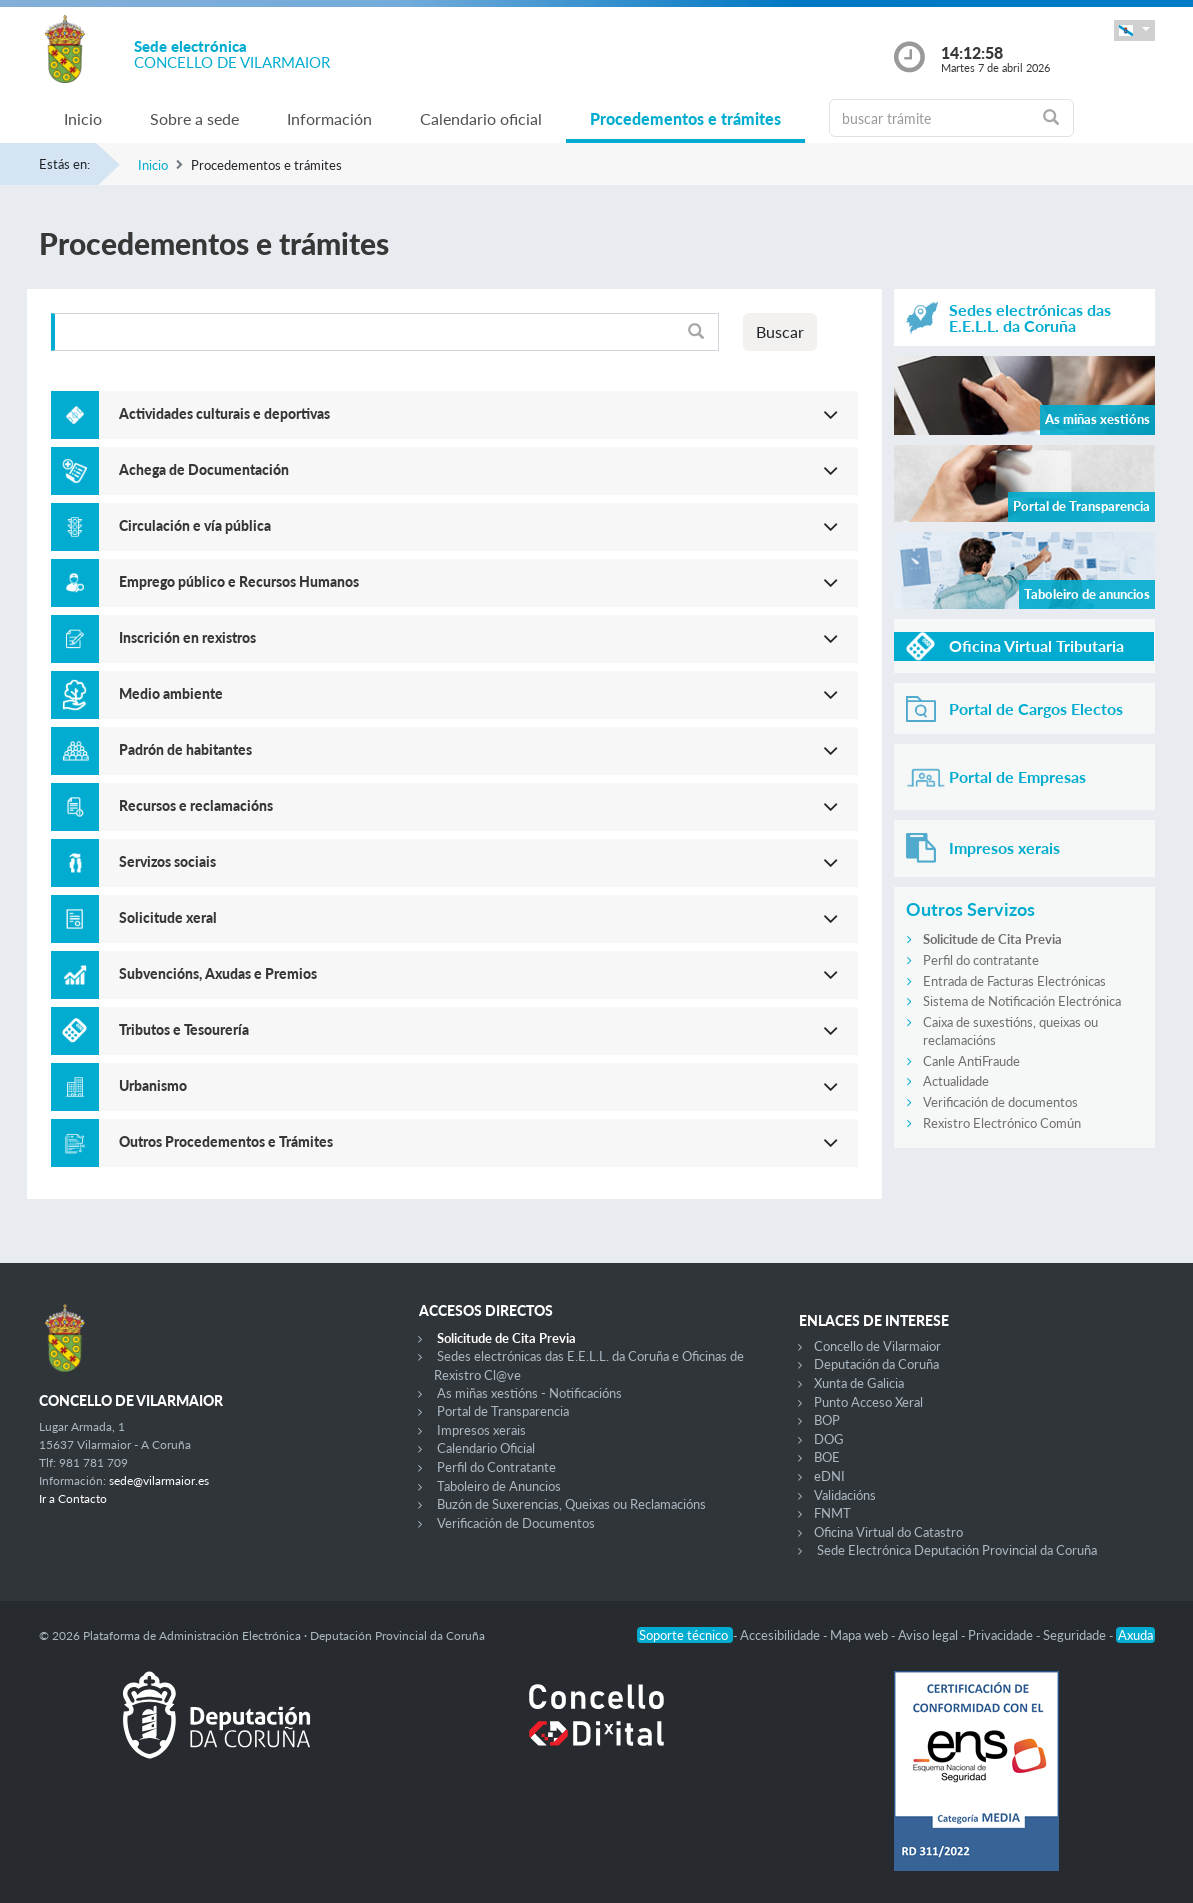 The image size is (1193, 1903). Describe the element at coordinates (218, 973) in the screenshot. I see `Subvencións, Axudas e Premios` at that location.